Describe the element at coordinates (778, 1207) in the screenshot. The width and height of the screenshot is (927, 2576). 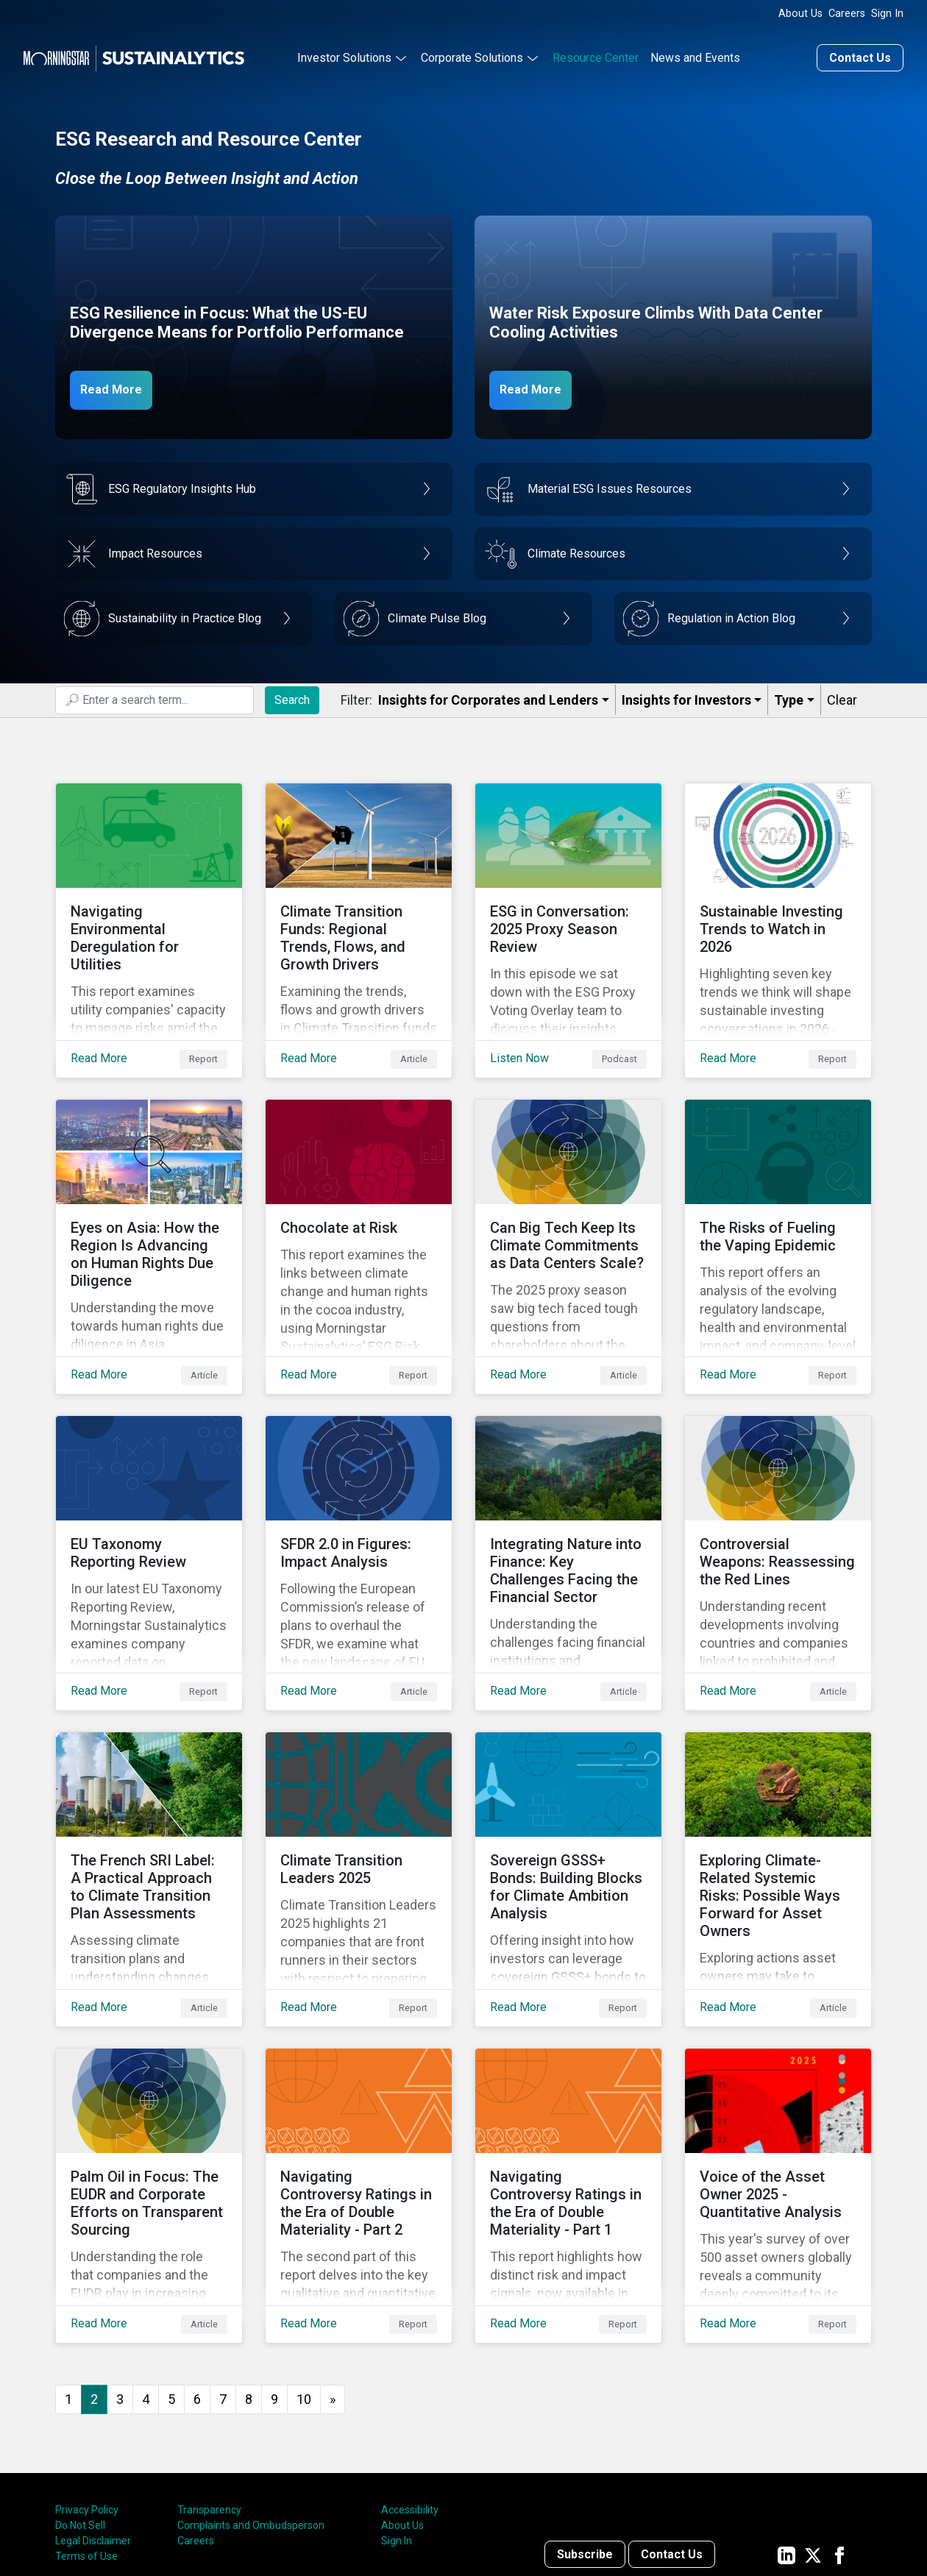
I see `[Read More about The Risks of Fueling the Vaping Epidemic]` at that location.